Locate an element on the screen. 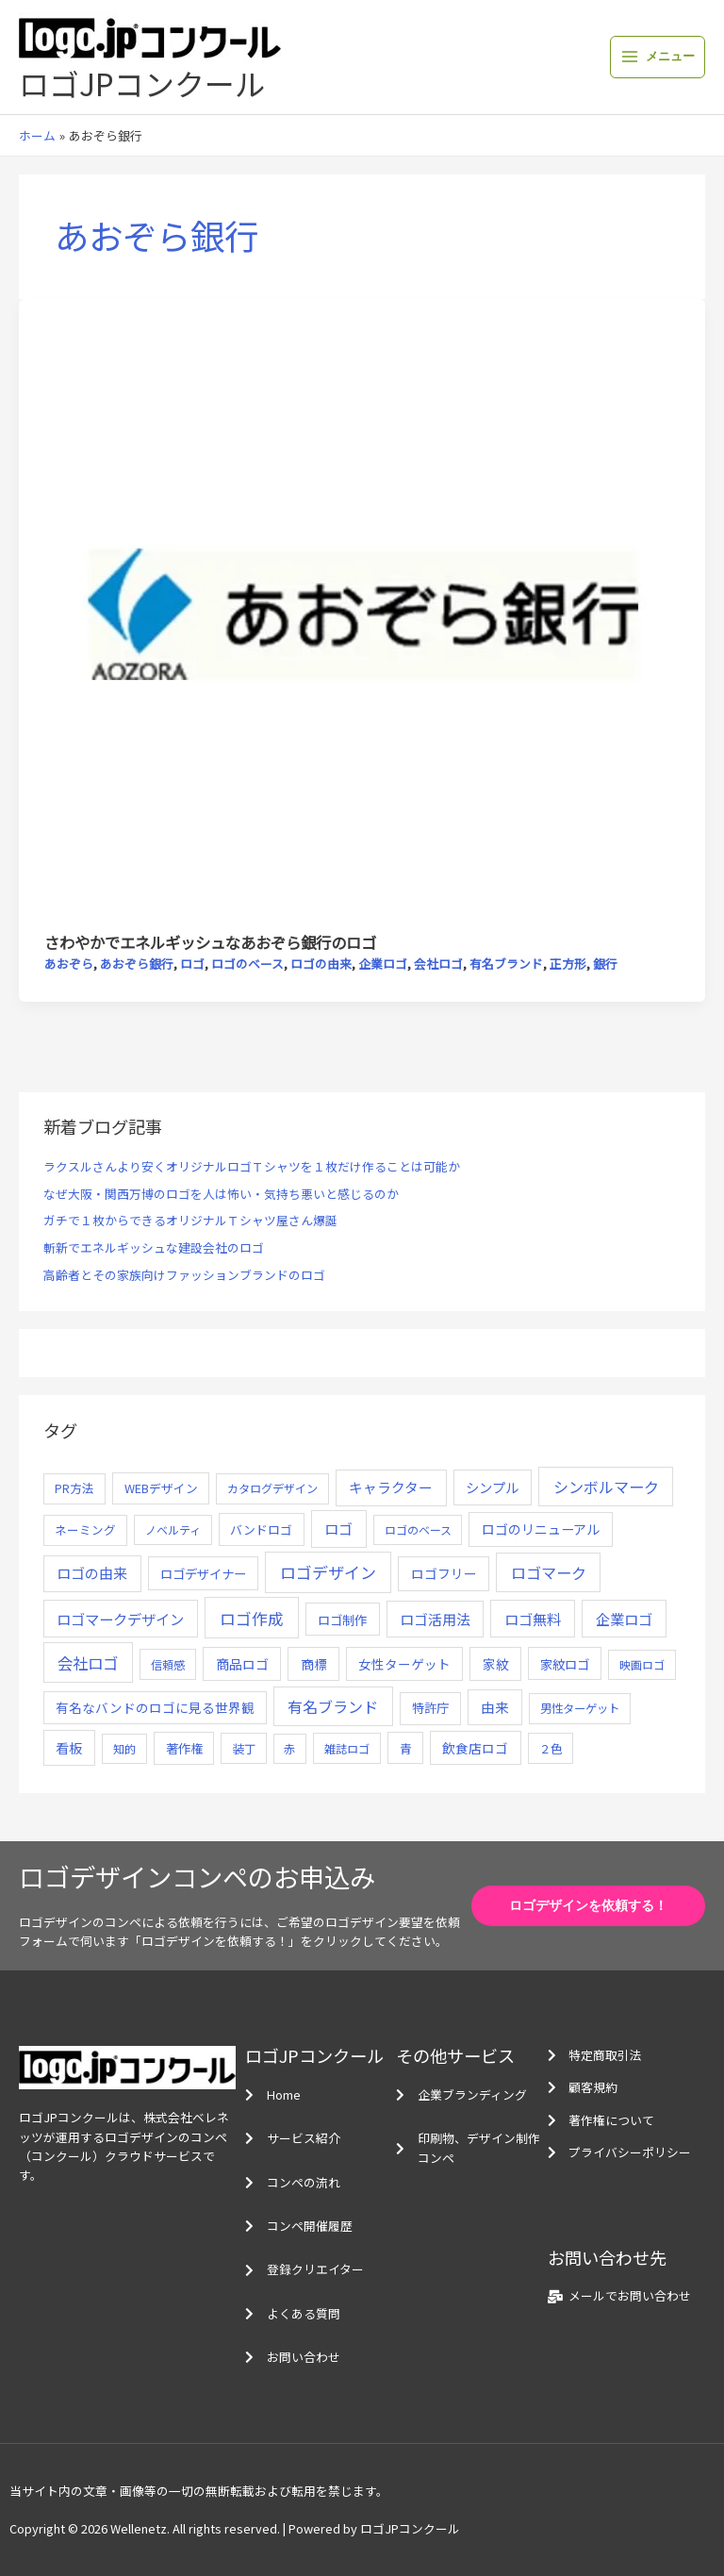  飲食店ロゴ [飲食店ロゴ (12個の項目)] is located at coordinates (475, 1747).